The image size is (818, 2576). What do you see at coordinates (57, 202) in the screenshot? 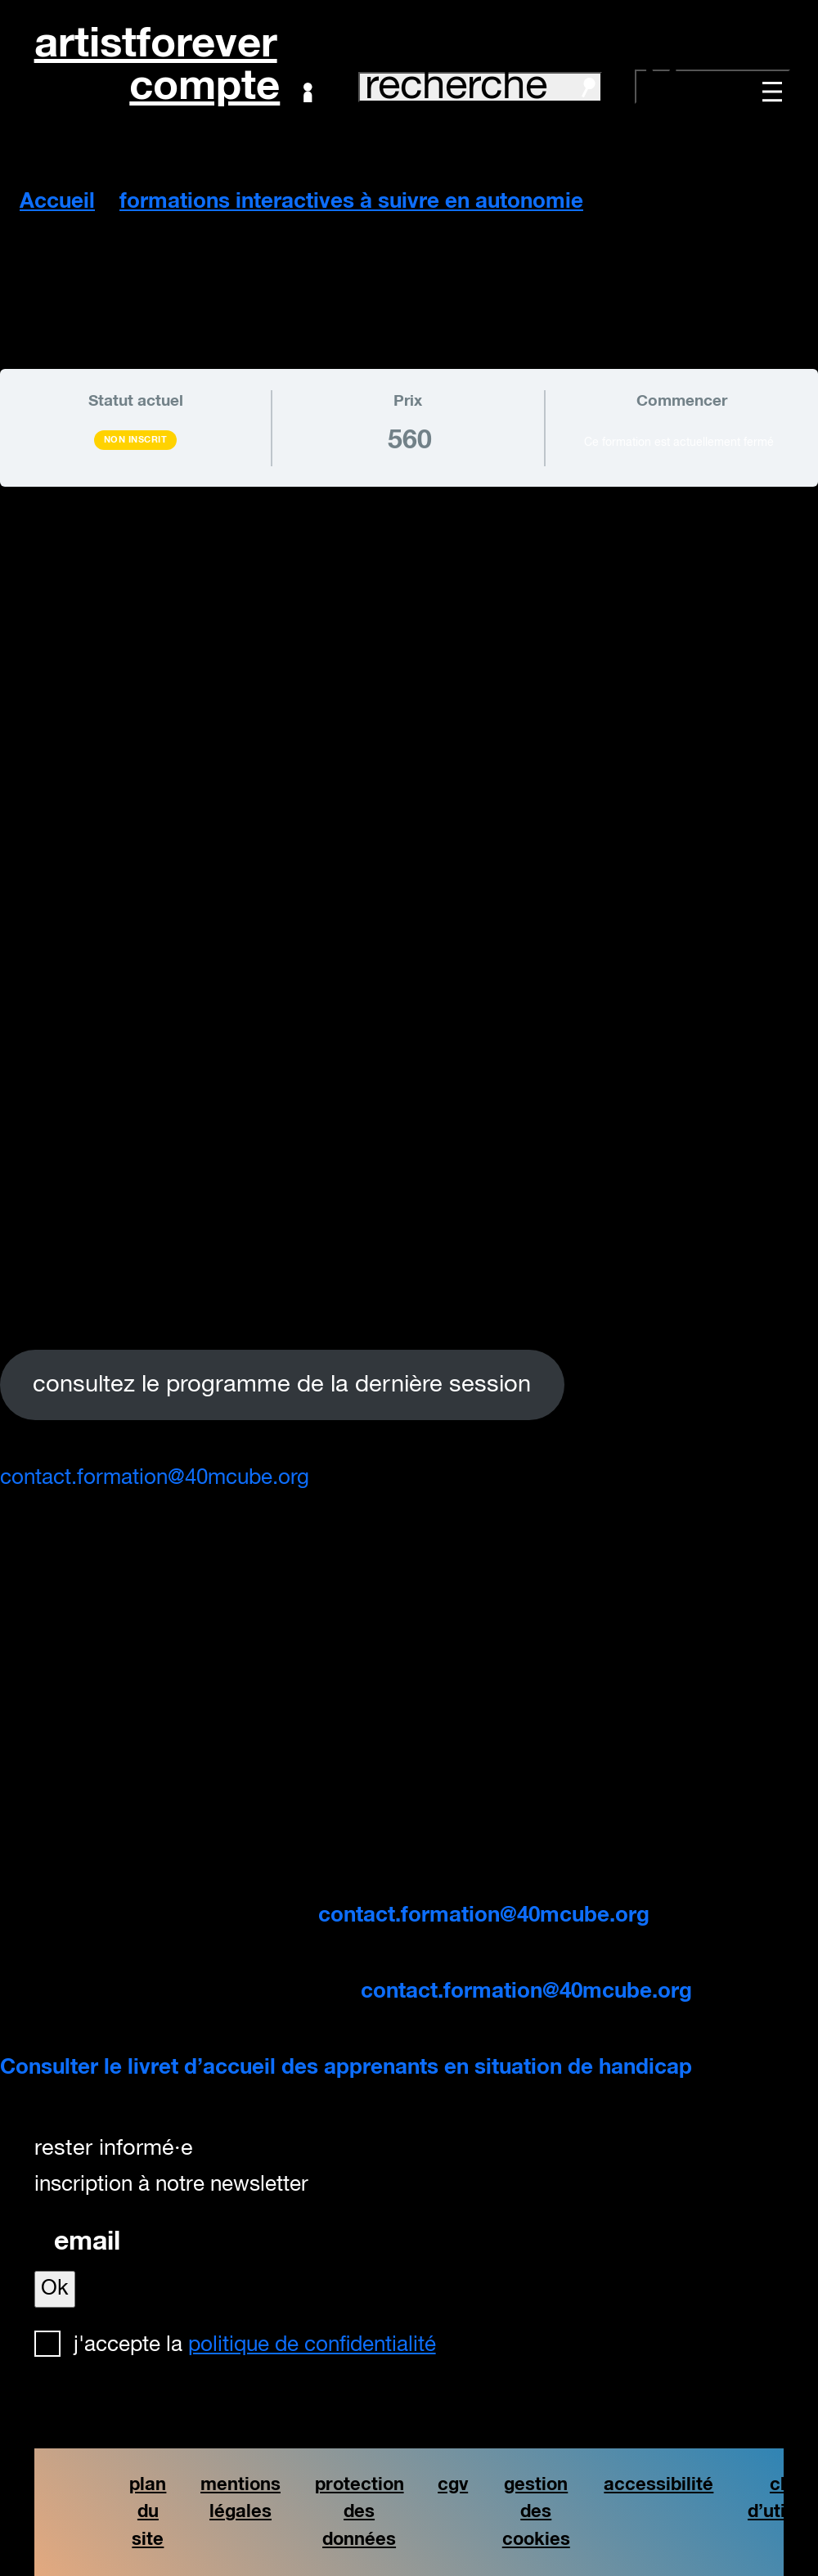
I see `Accueil` at bounding box center [57, 202].